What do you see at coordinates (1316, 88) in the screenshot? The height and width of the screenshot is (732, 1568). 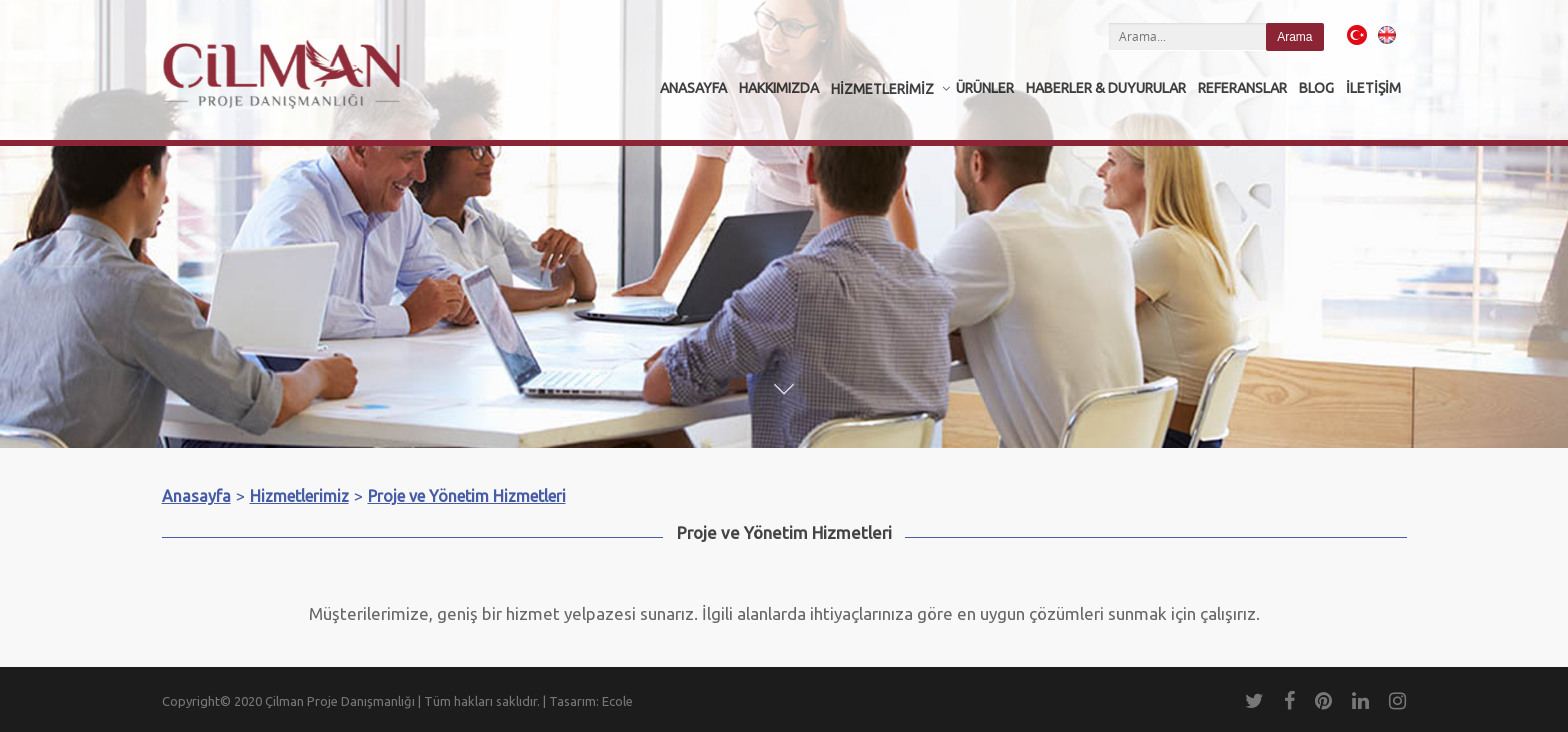 I see `Blog` at bounding box center [1316, 88].